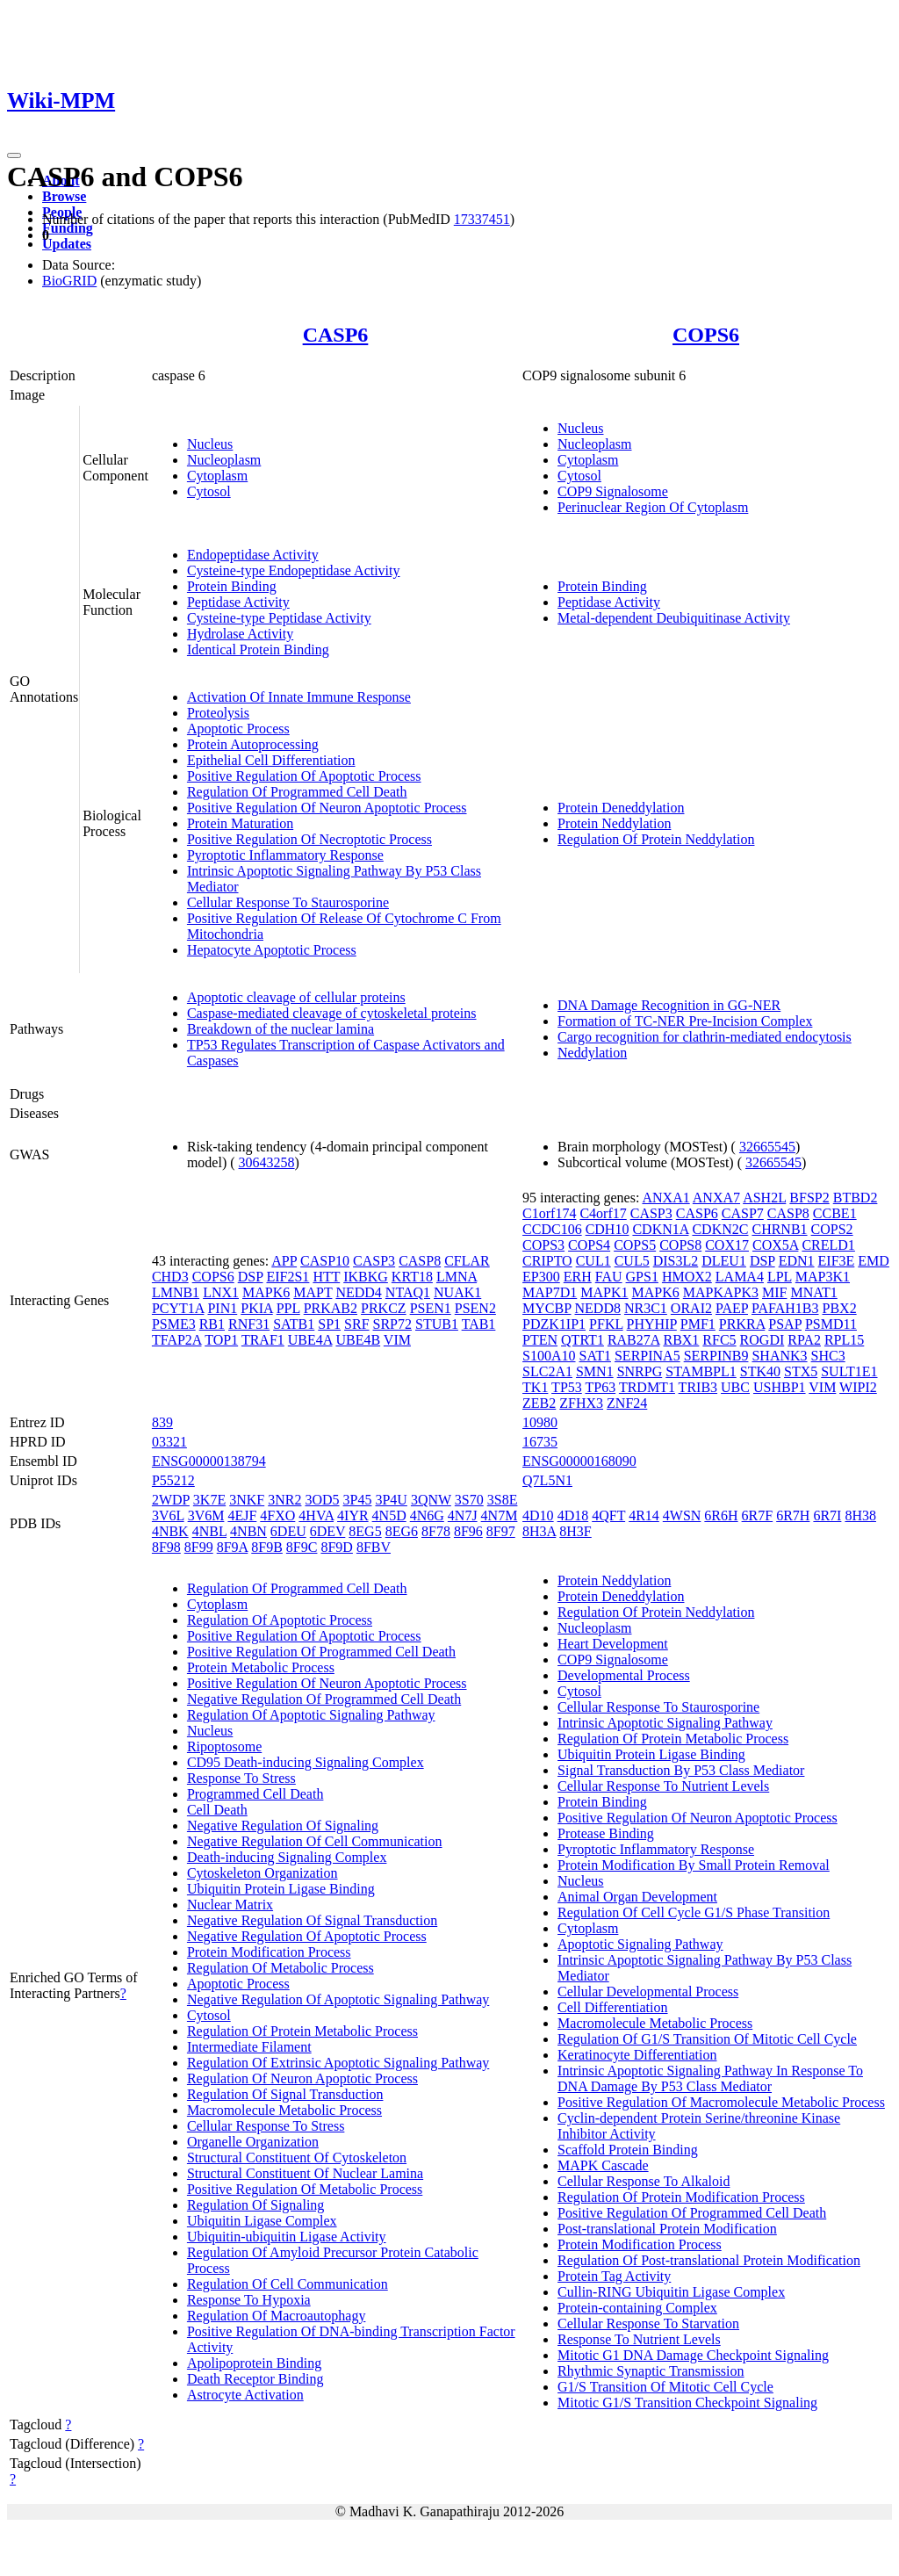  I want to click on Cellular Developmental Process, so click(647, 1991).